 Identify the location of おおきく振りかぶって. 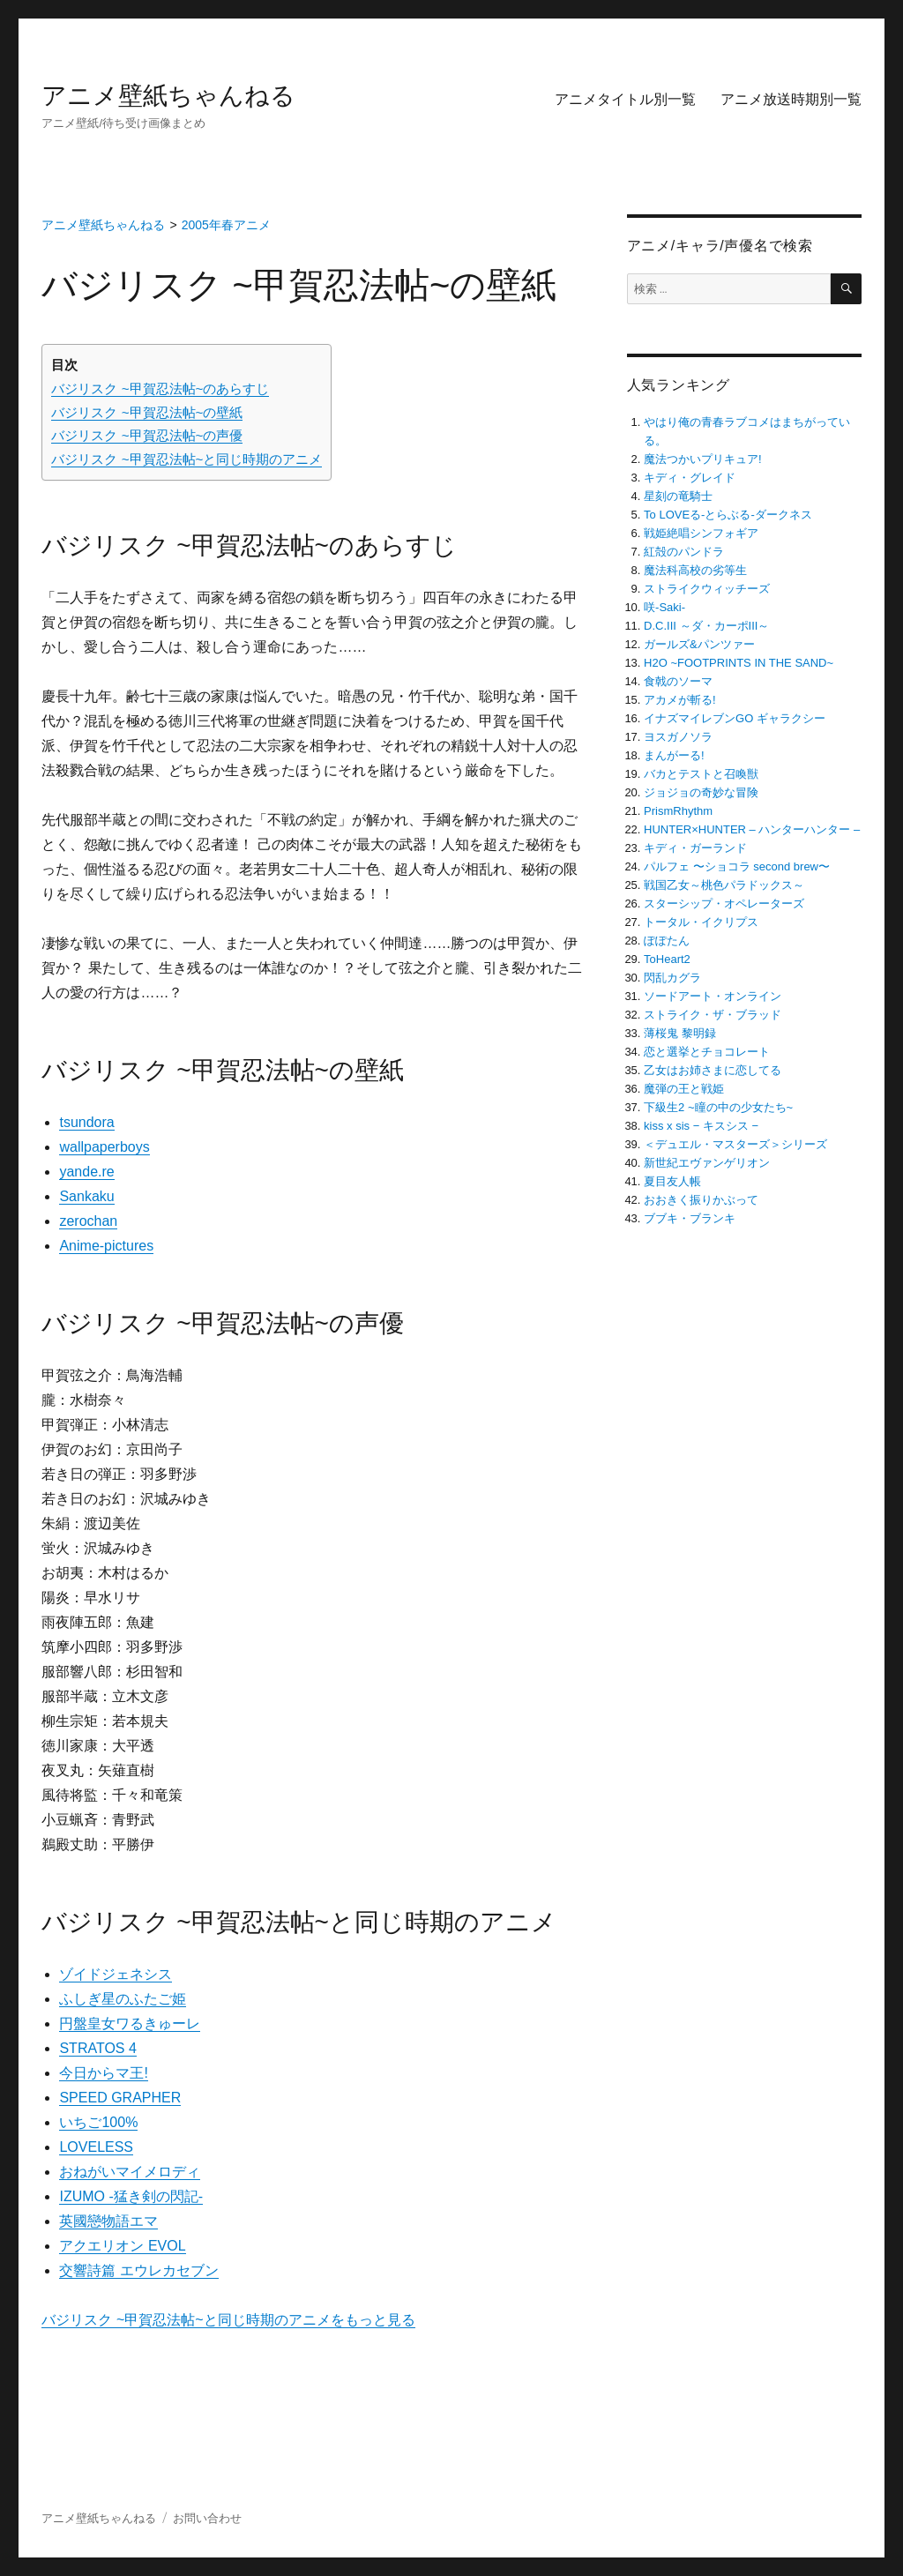
(701, 1199).